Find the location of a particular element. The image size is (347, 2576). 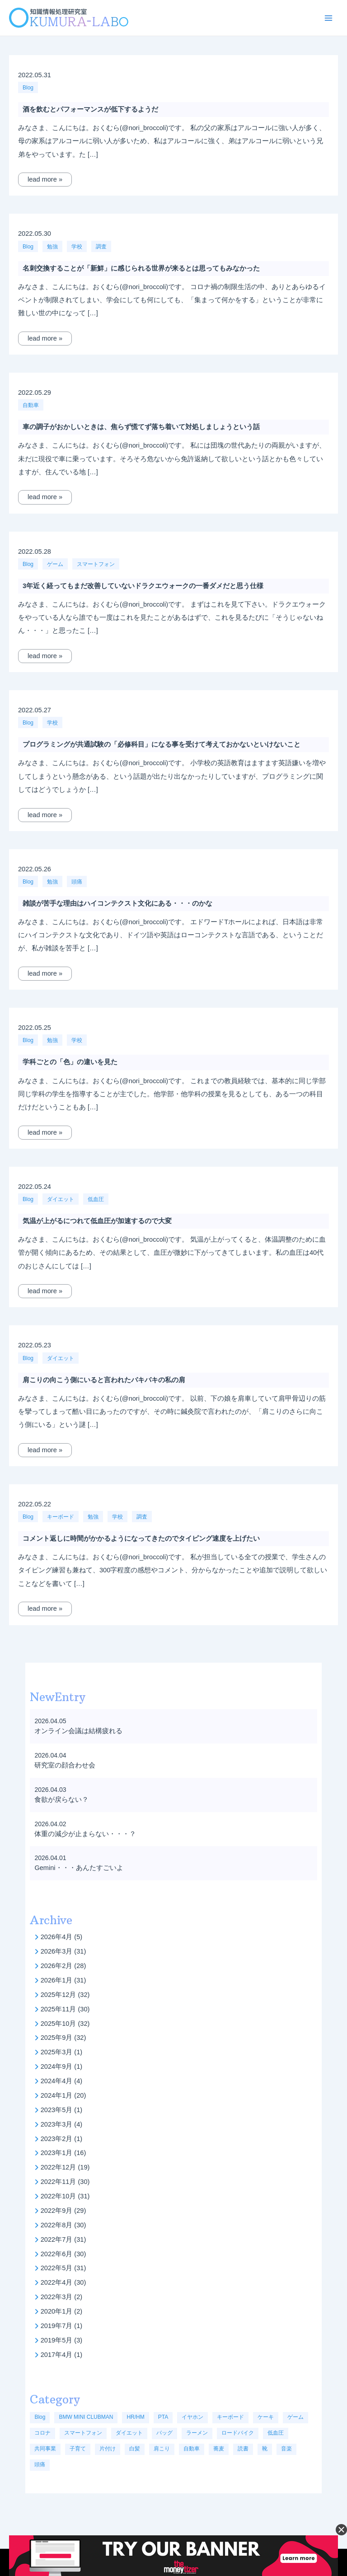

2022年5月 is located at coordinates (57, 2268).